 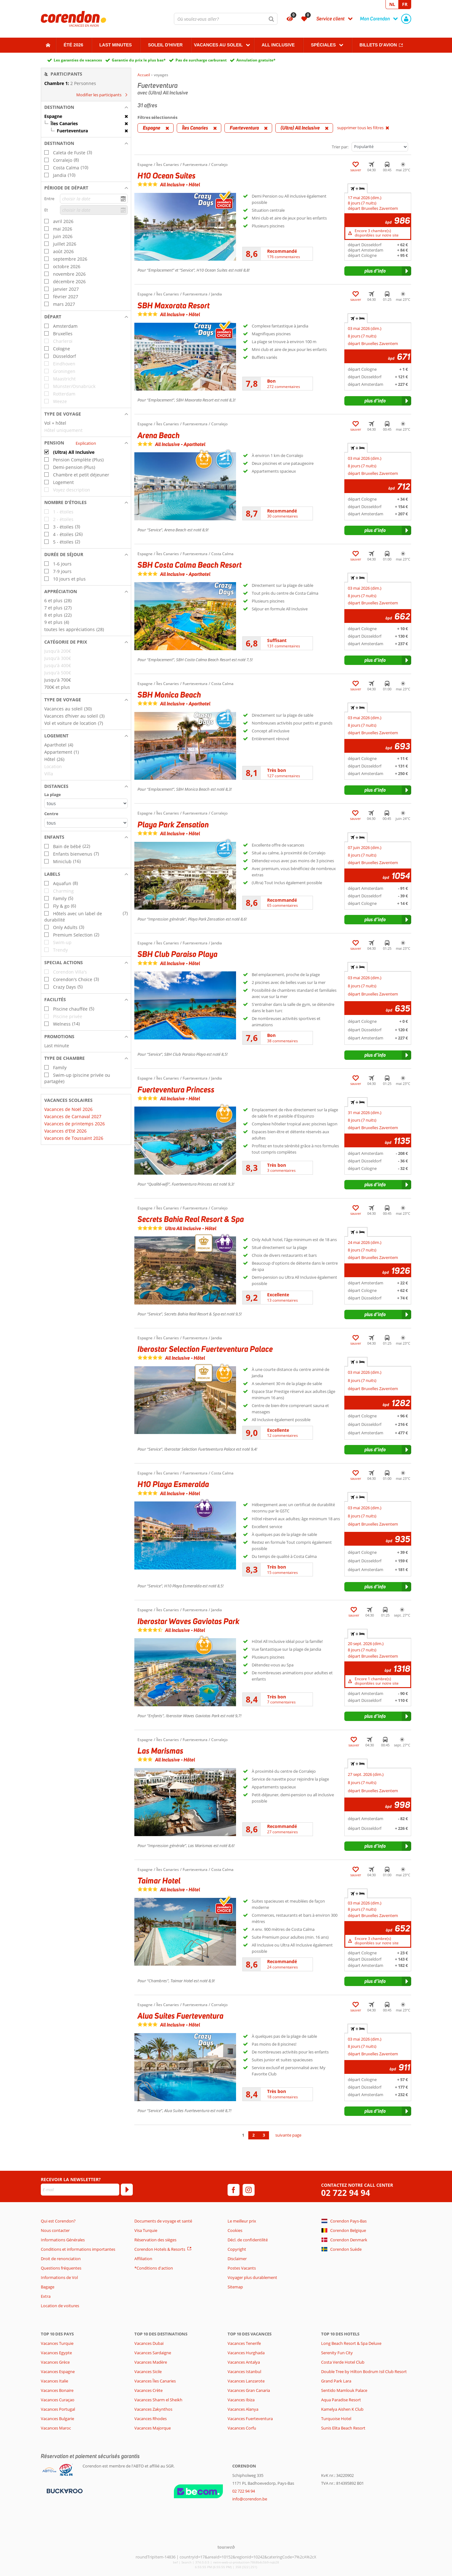 What do you see at coordinates (264, 2135) in the screenshot?
I see `3 [Aller à la page 3]` at bounding box center [264, 2135].